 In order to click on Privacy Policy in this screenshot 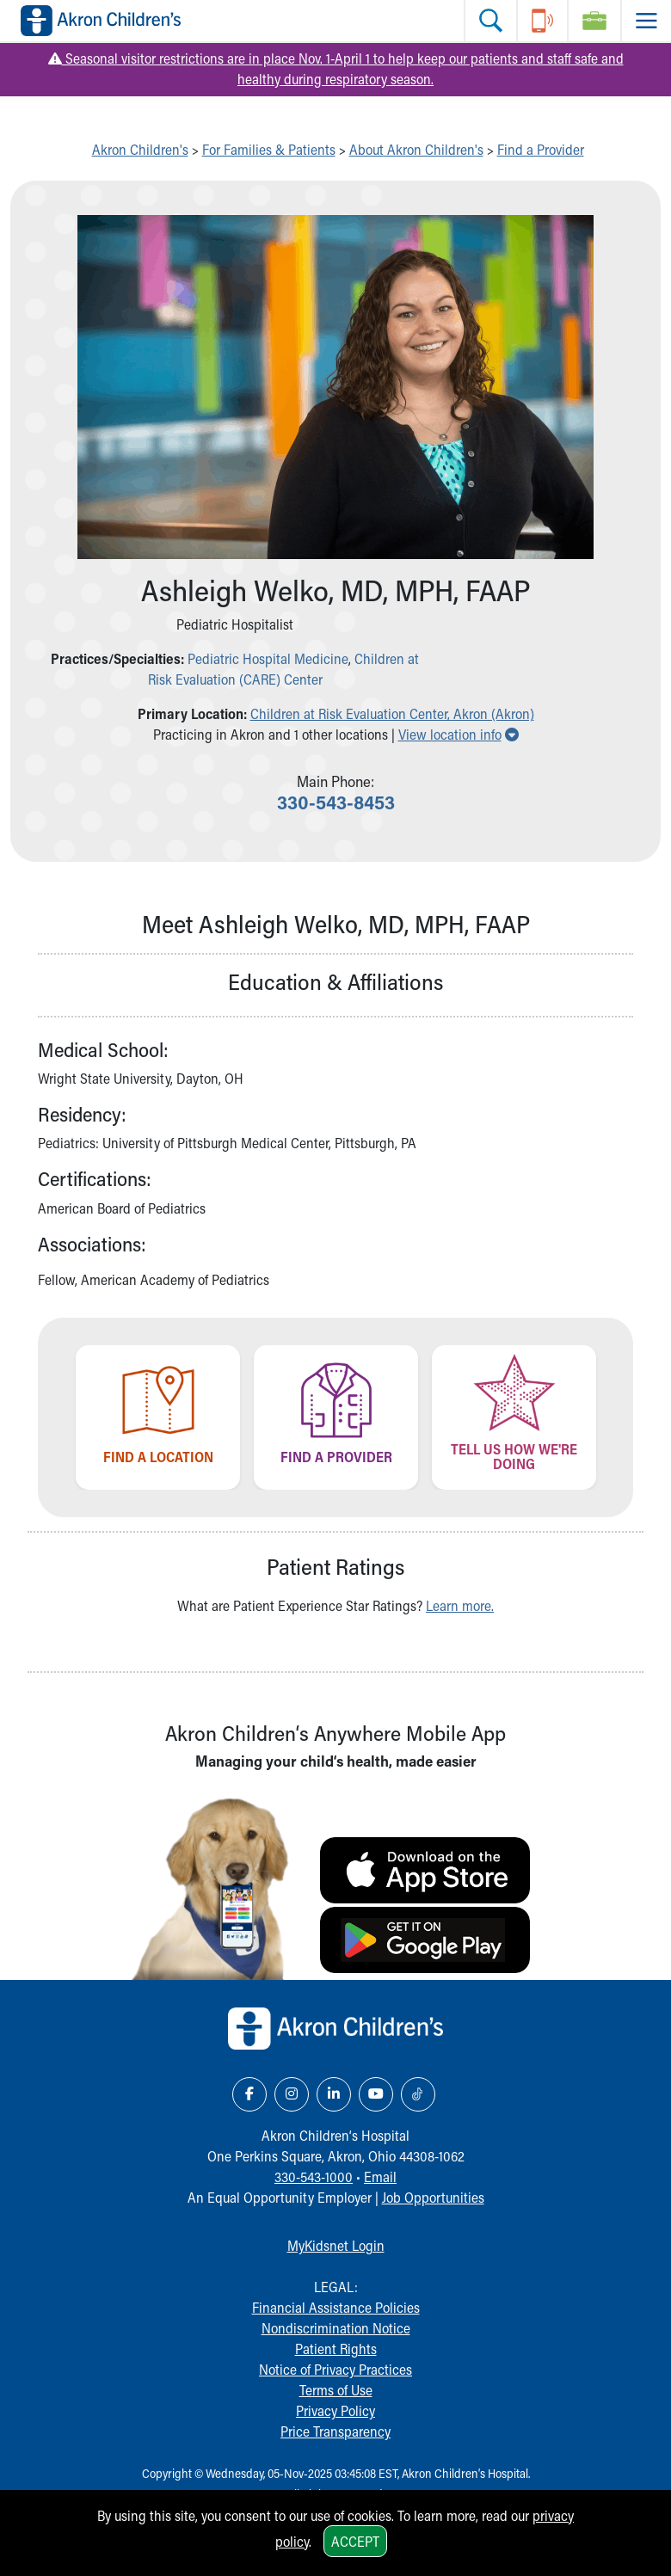, I will do `click(335, 2410)`.